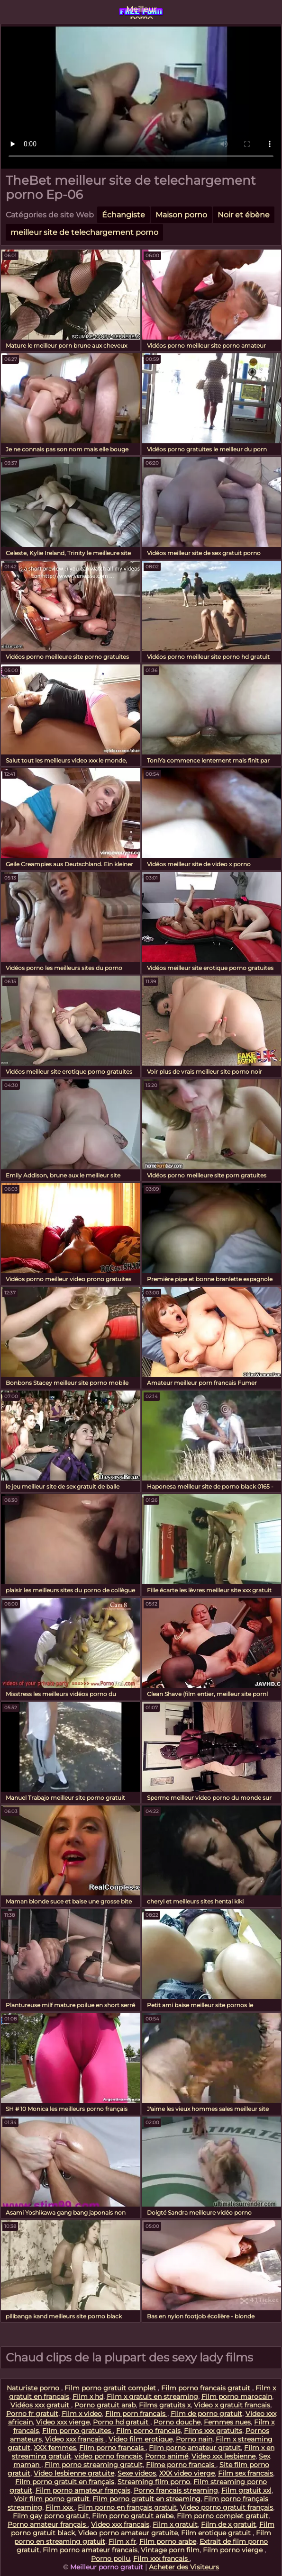  I want to click on Film porno vierge, so click(233, 2550).